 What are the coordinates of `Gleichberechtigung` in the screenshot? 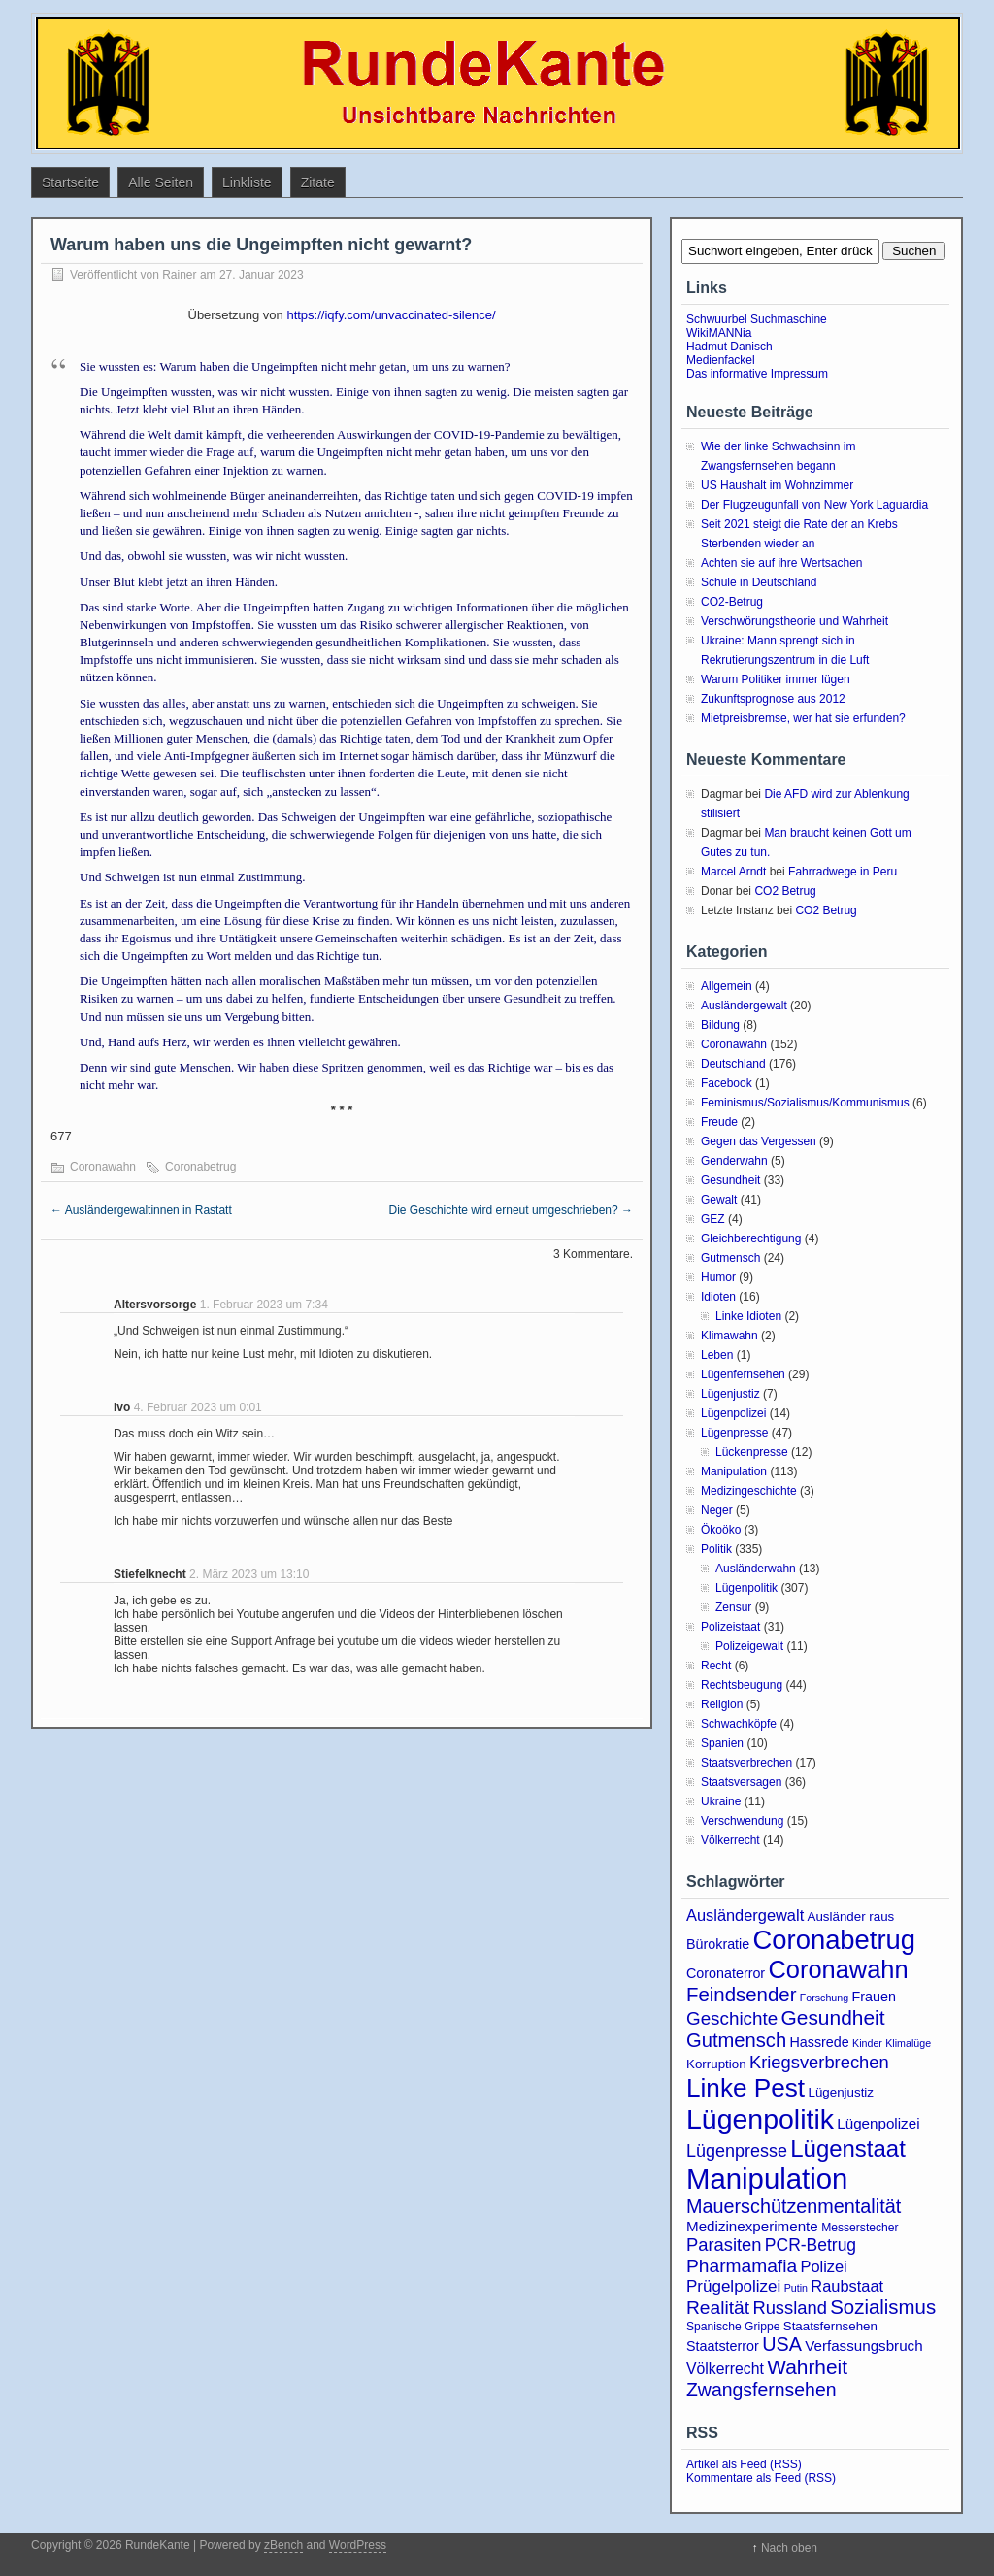 It's located at (751, 1238).